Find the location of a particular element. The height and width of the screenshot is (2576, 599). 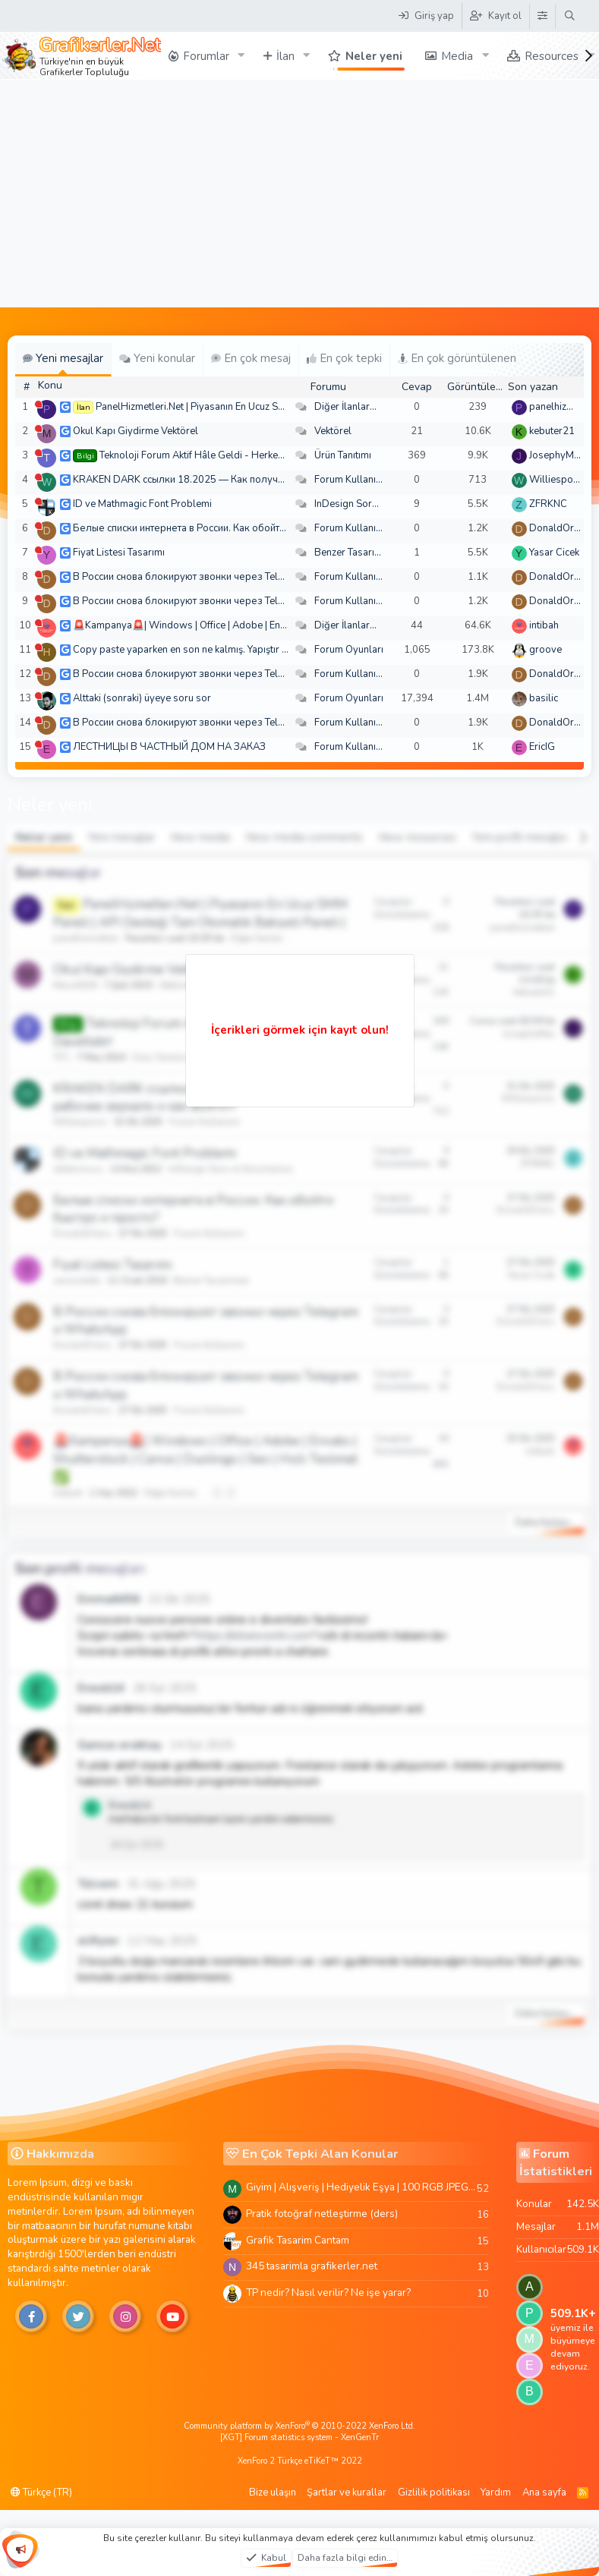

basilic is located at coordinates (543, 698).